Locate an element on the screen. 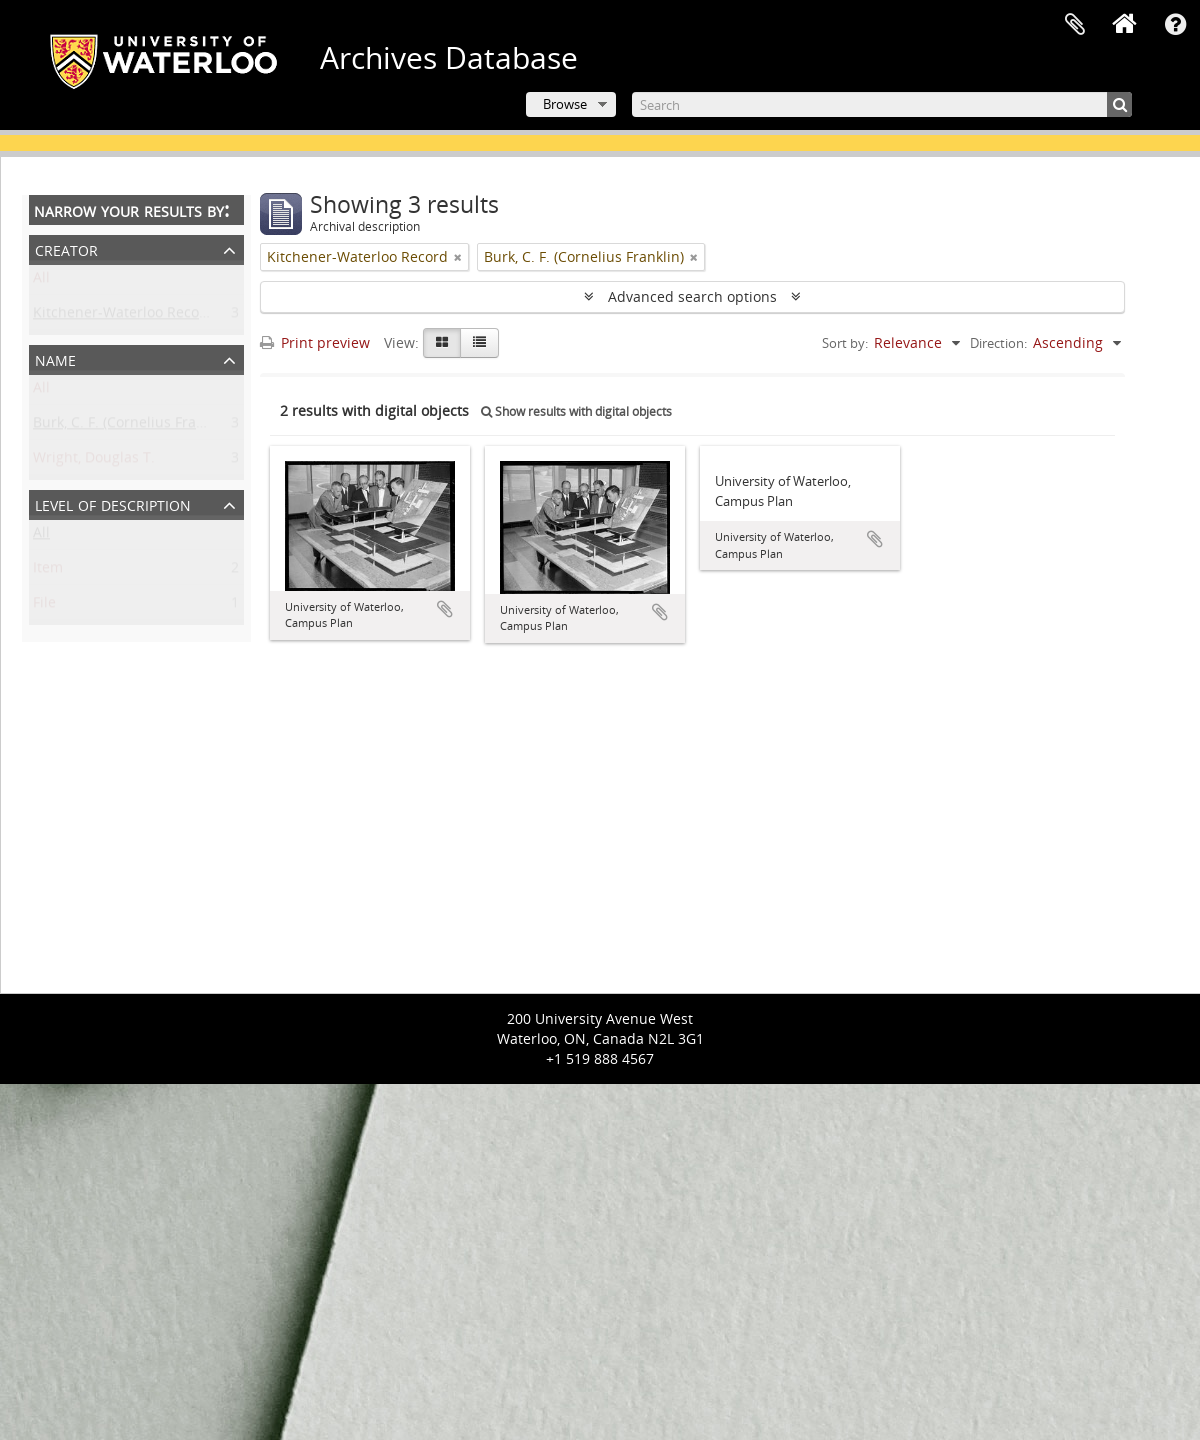  Add to clipboard is located at coordinates (445, 609).